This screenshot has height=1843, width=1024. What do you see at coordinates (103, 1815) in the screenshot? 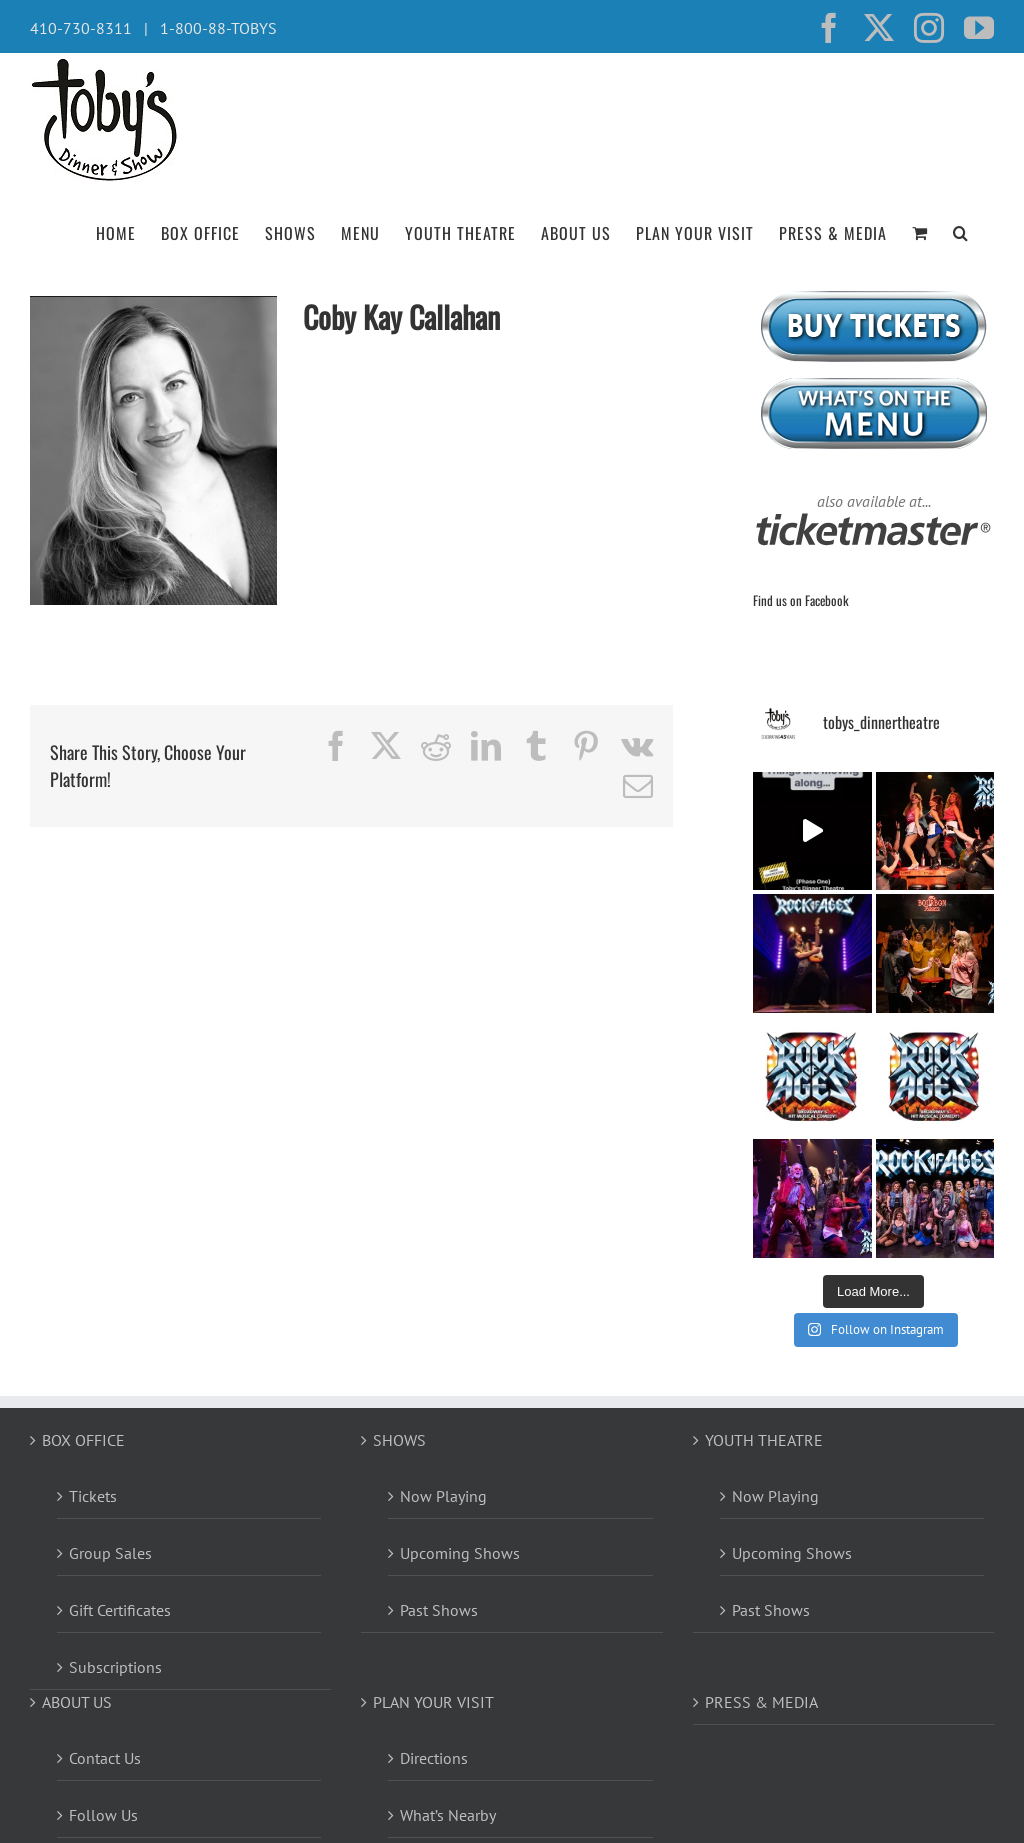
I see `Follow Us` at bounding box center [103, 1815].